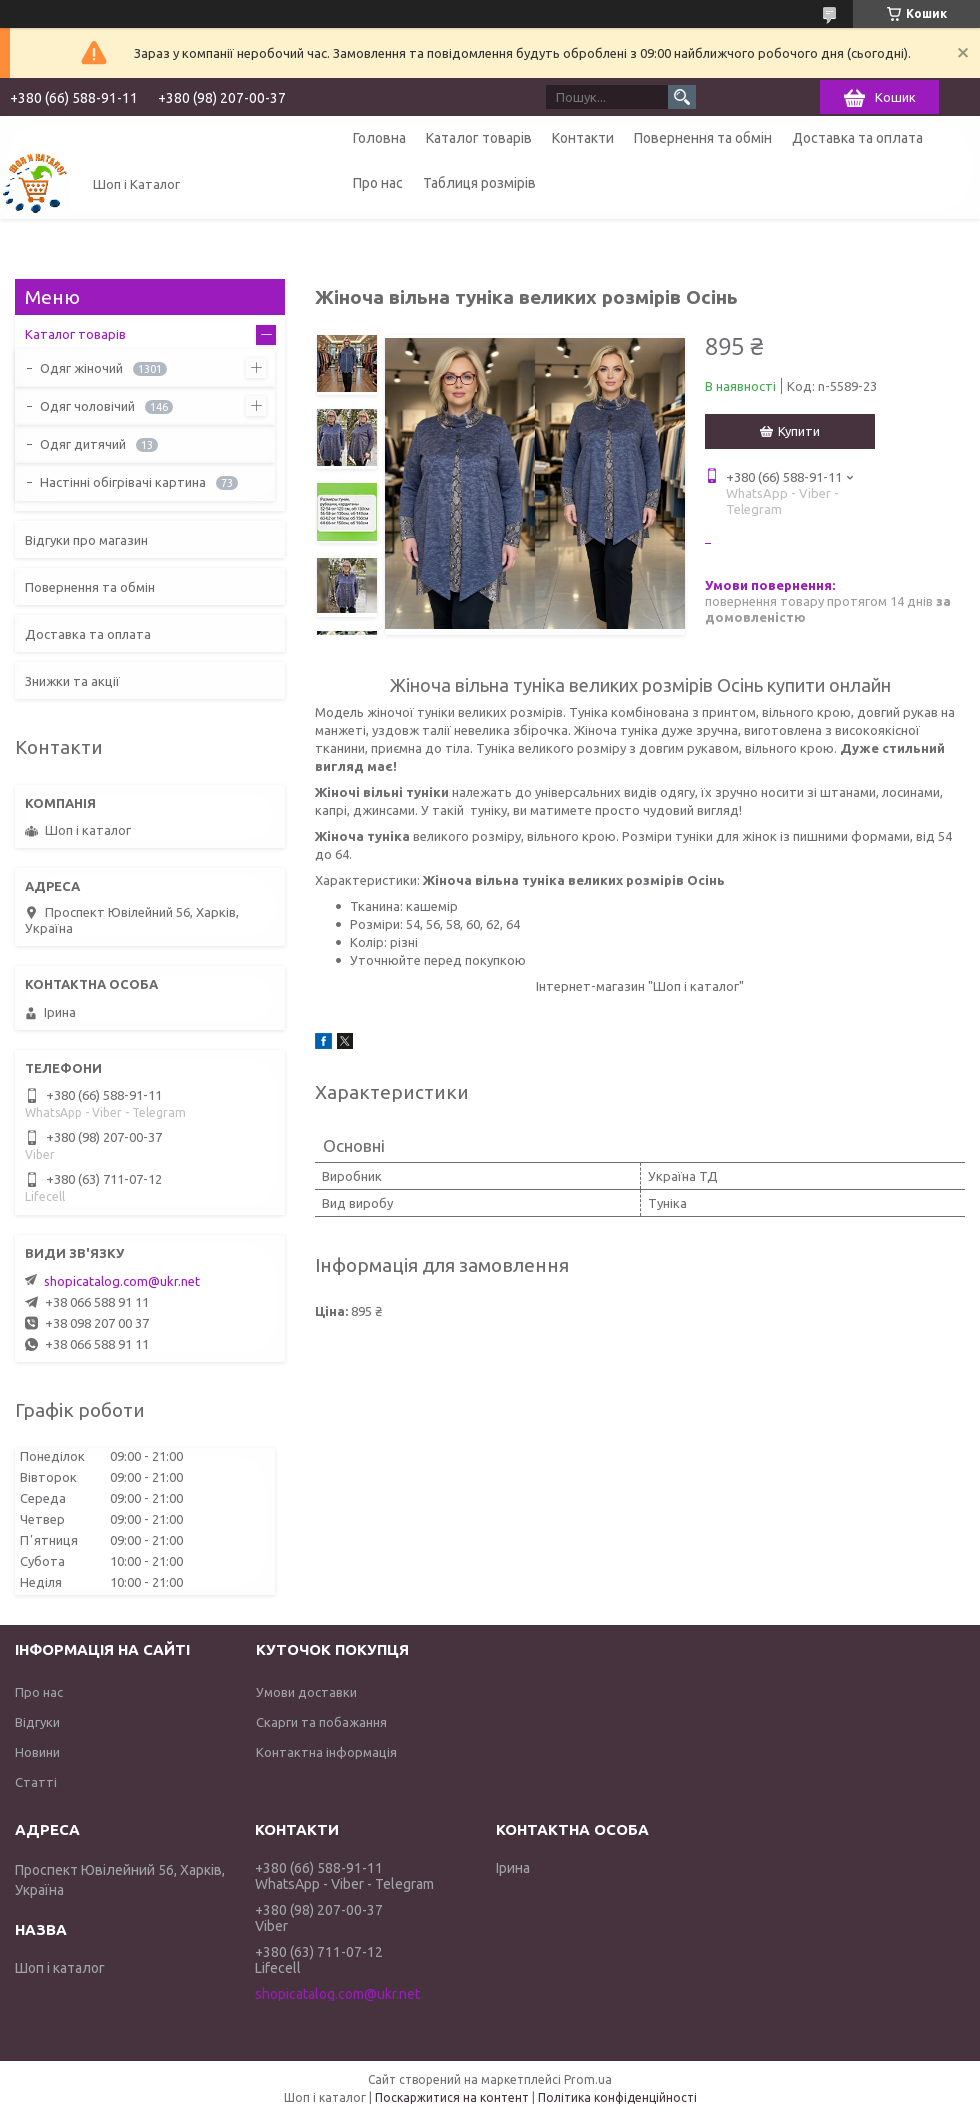 The image size is (980, 2117). Describe the element at coordinates (37, 1752) in the screenshot. I see `Новини` at that location.